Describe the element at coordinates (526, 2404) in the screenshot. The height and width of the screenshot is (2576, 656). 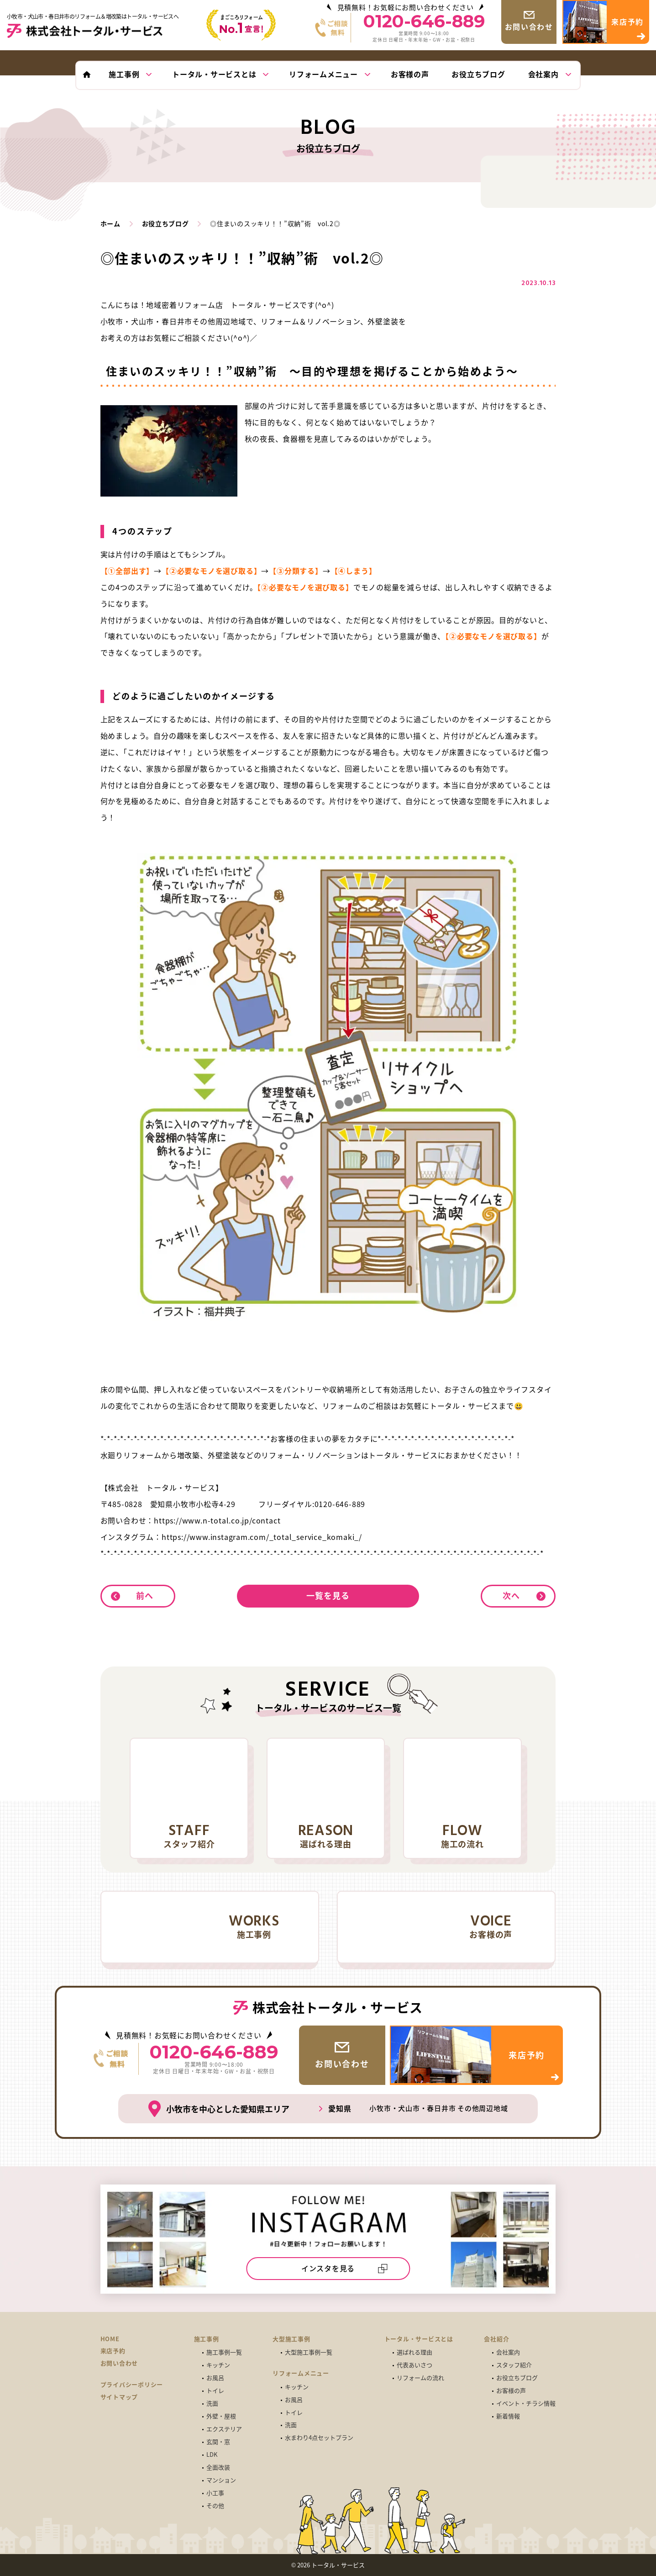
I see `イベント・チラシ情報` at that location.